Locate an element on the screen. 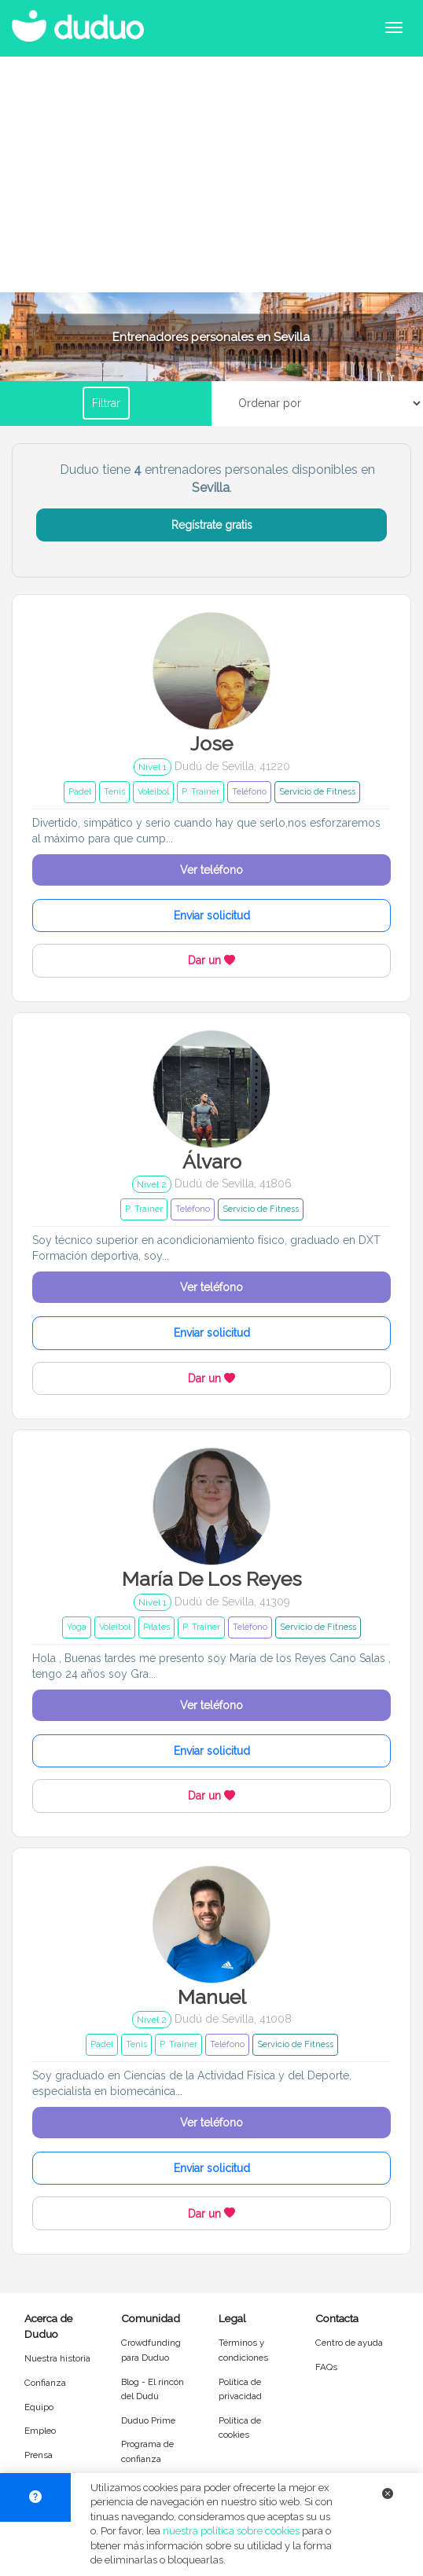  Equipo is located at coordinates (38, 2407).